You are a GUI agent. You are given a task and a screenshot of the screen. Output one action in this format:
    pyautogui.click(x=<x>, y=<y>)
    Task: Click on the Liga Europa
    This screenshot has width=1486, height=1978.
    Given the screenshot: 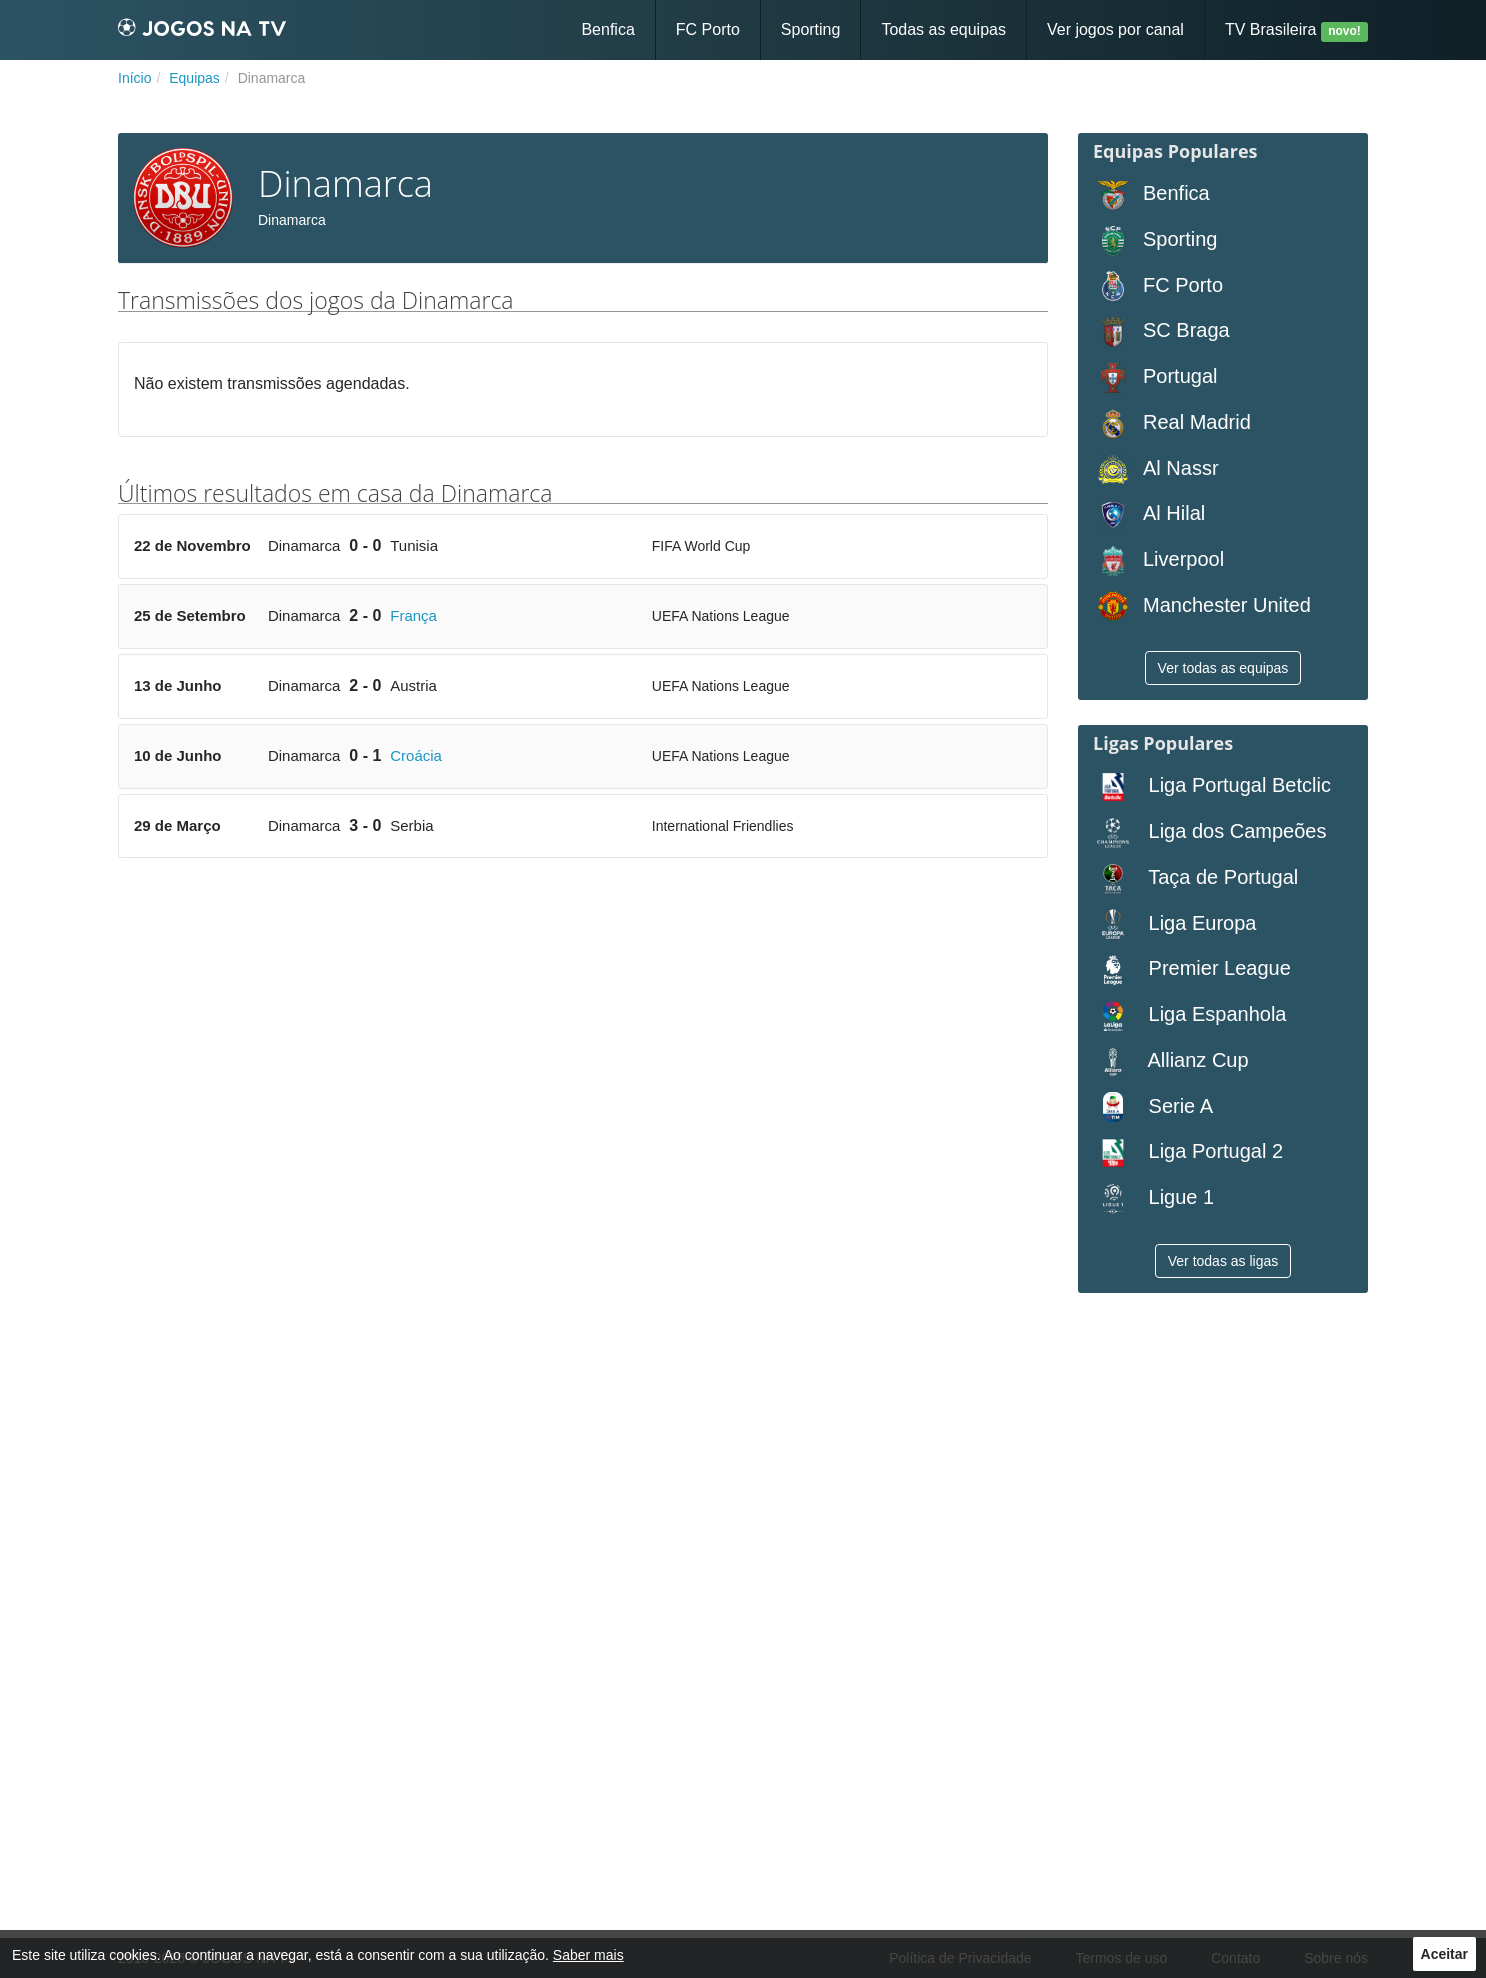 What is the action you would take?
    pyautogui.click(x=1174, y=924)
    